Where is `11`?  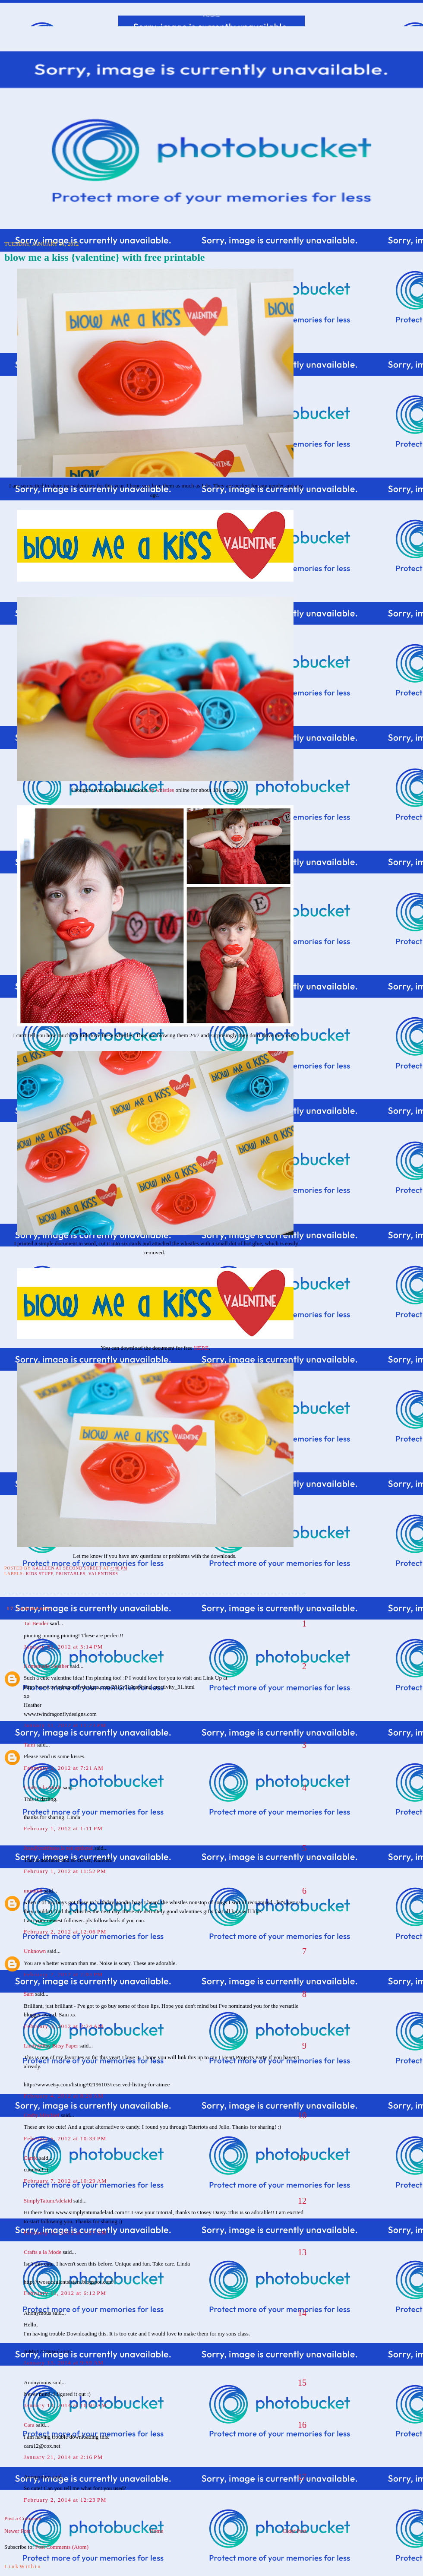
11 is located at coordinates (302, 2158).